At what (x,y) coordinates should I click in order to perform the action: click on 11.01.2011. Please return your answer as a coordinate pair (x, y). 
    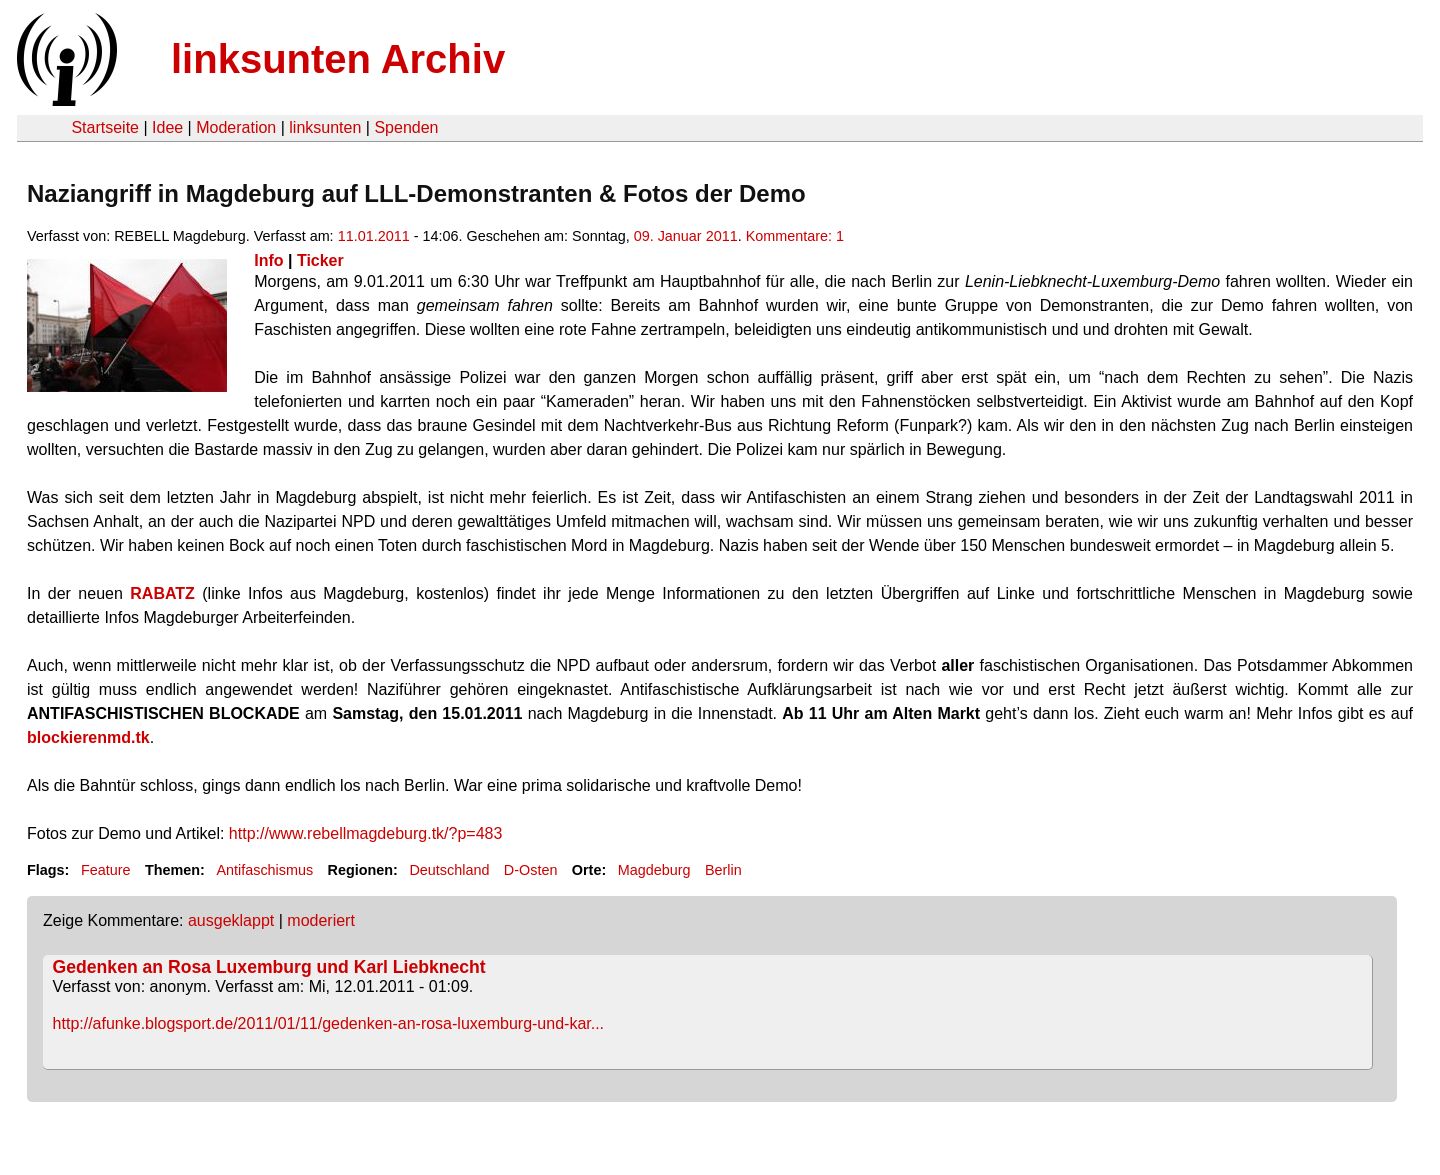
    Looking at the image, I should click on (374, 236).